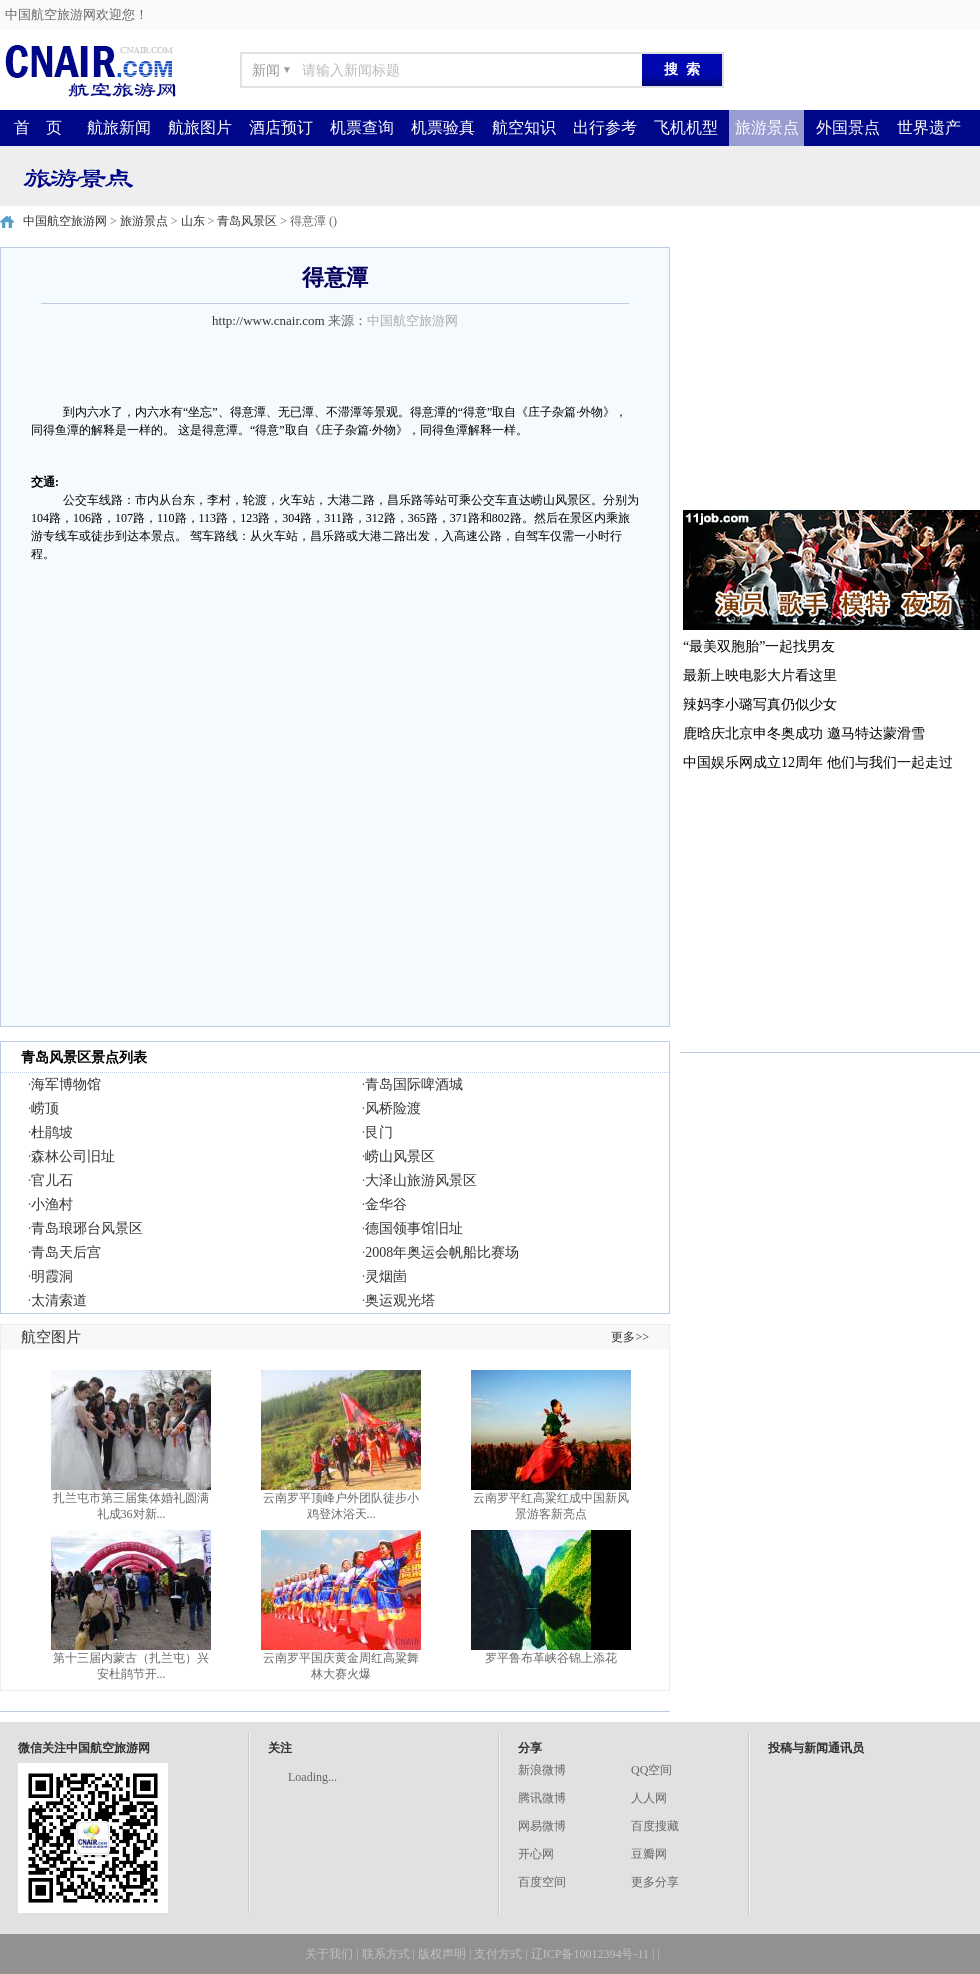 Image resolution: width=980 pixels, height=1974 pixels. I want to click on 艮门, so click(379, 1132).